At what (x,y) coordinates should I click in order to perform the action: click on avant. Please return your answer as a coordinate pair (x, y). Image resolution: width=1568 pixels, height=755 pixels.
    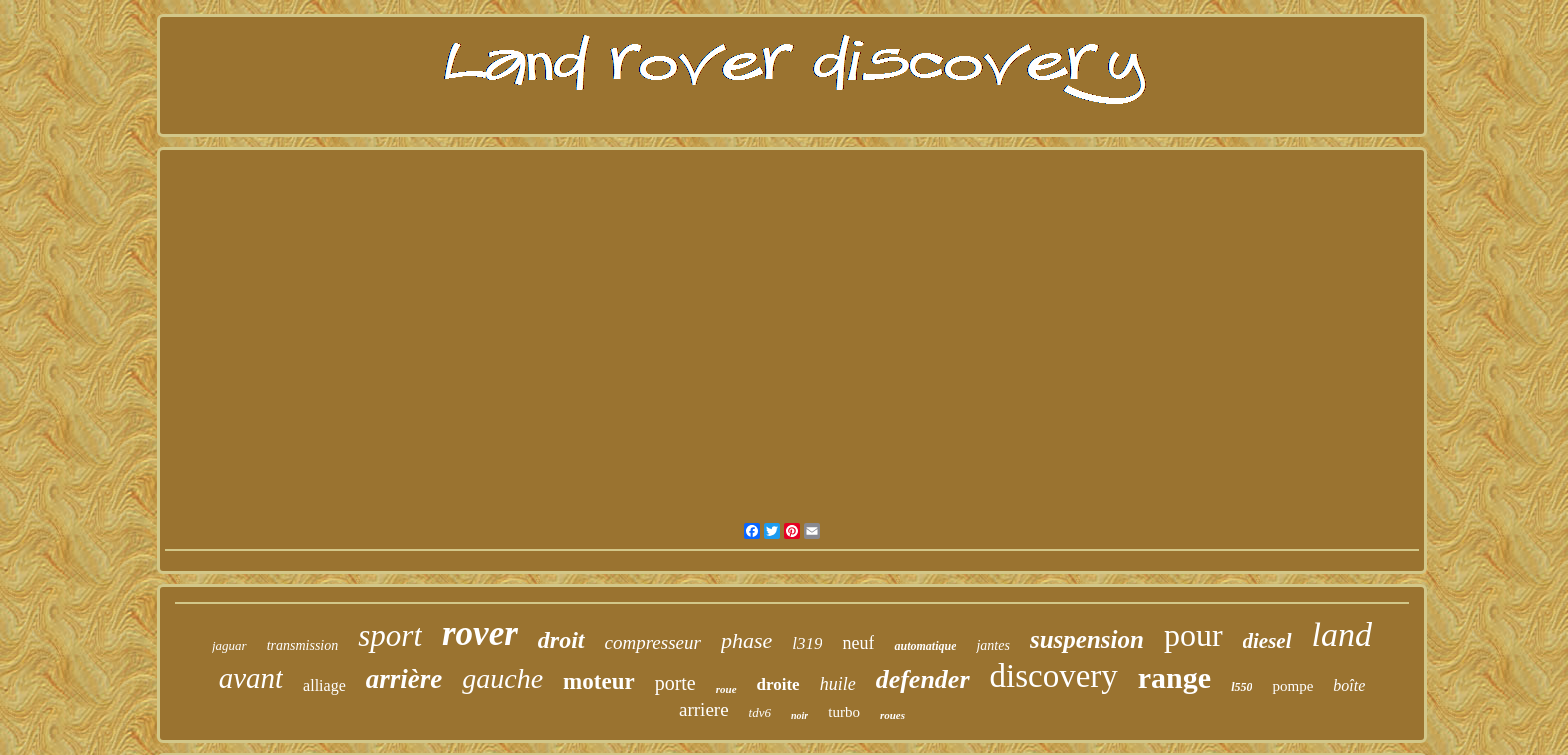
    Looking at the image, I should click on (251, 678).